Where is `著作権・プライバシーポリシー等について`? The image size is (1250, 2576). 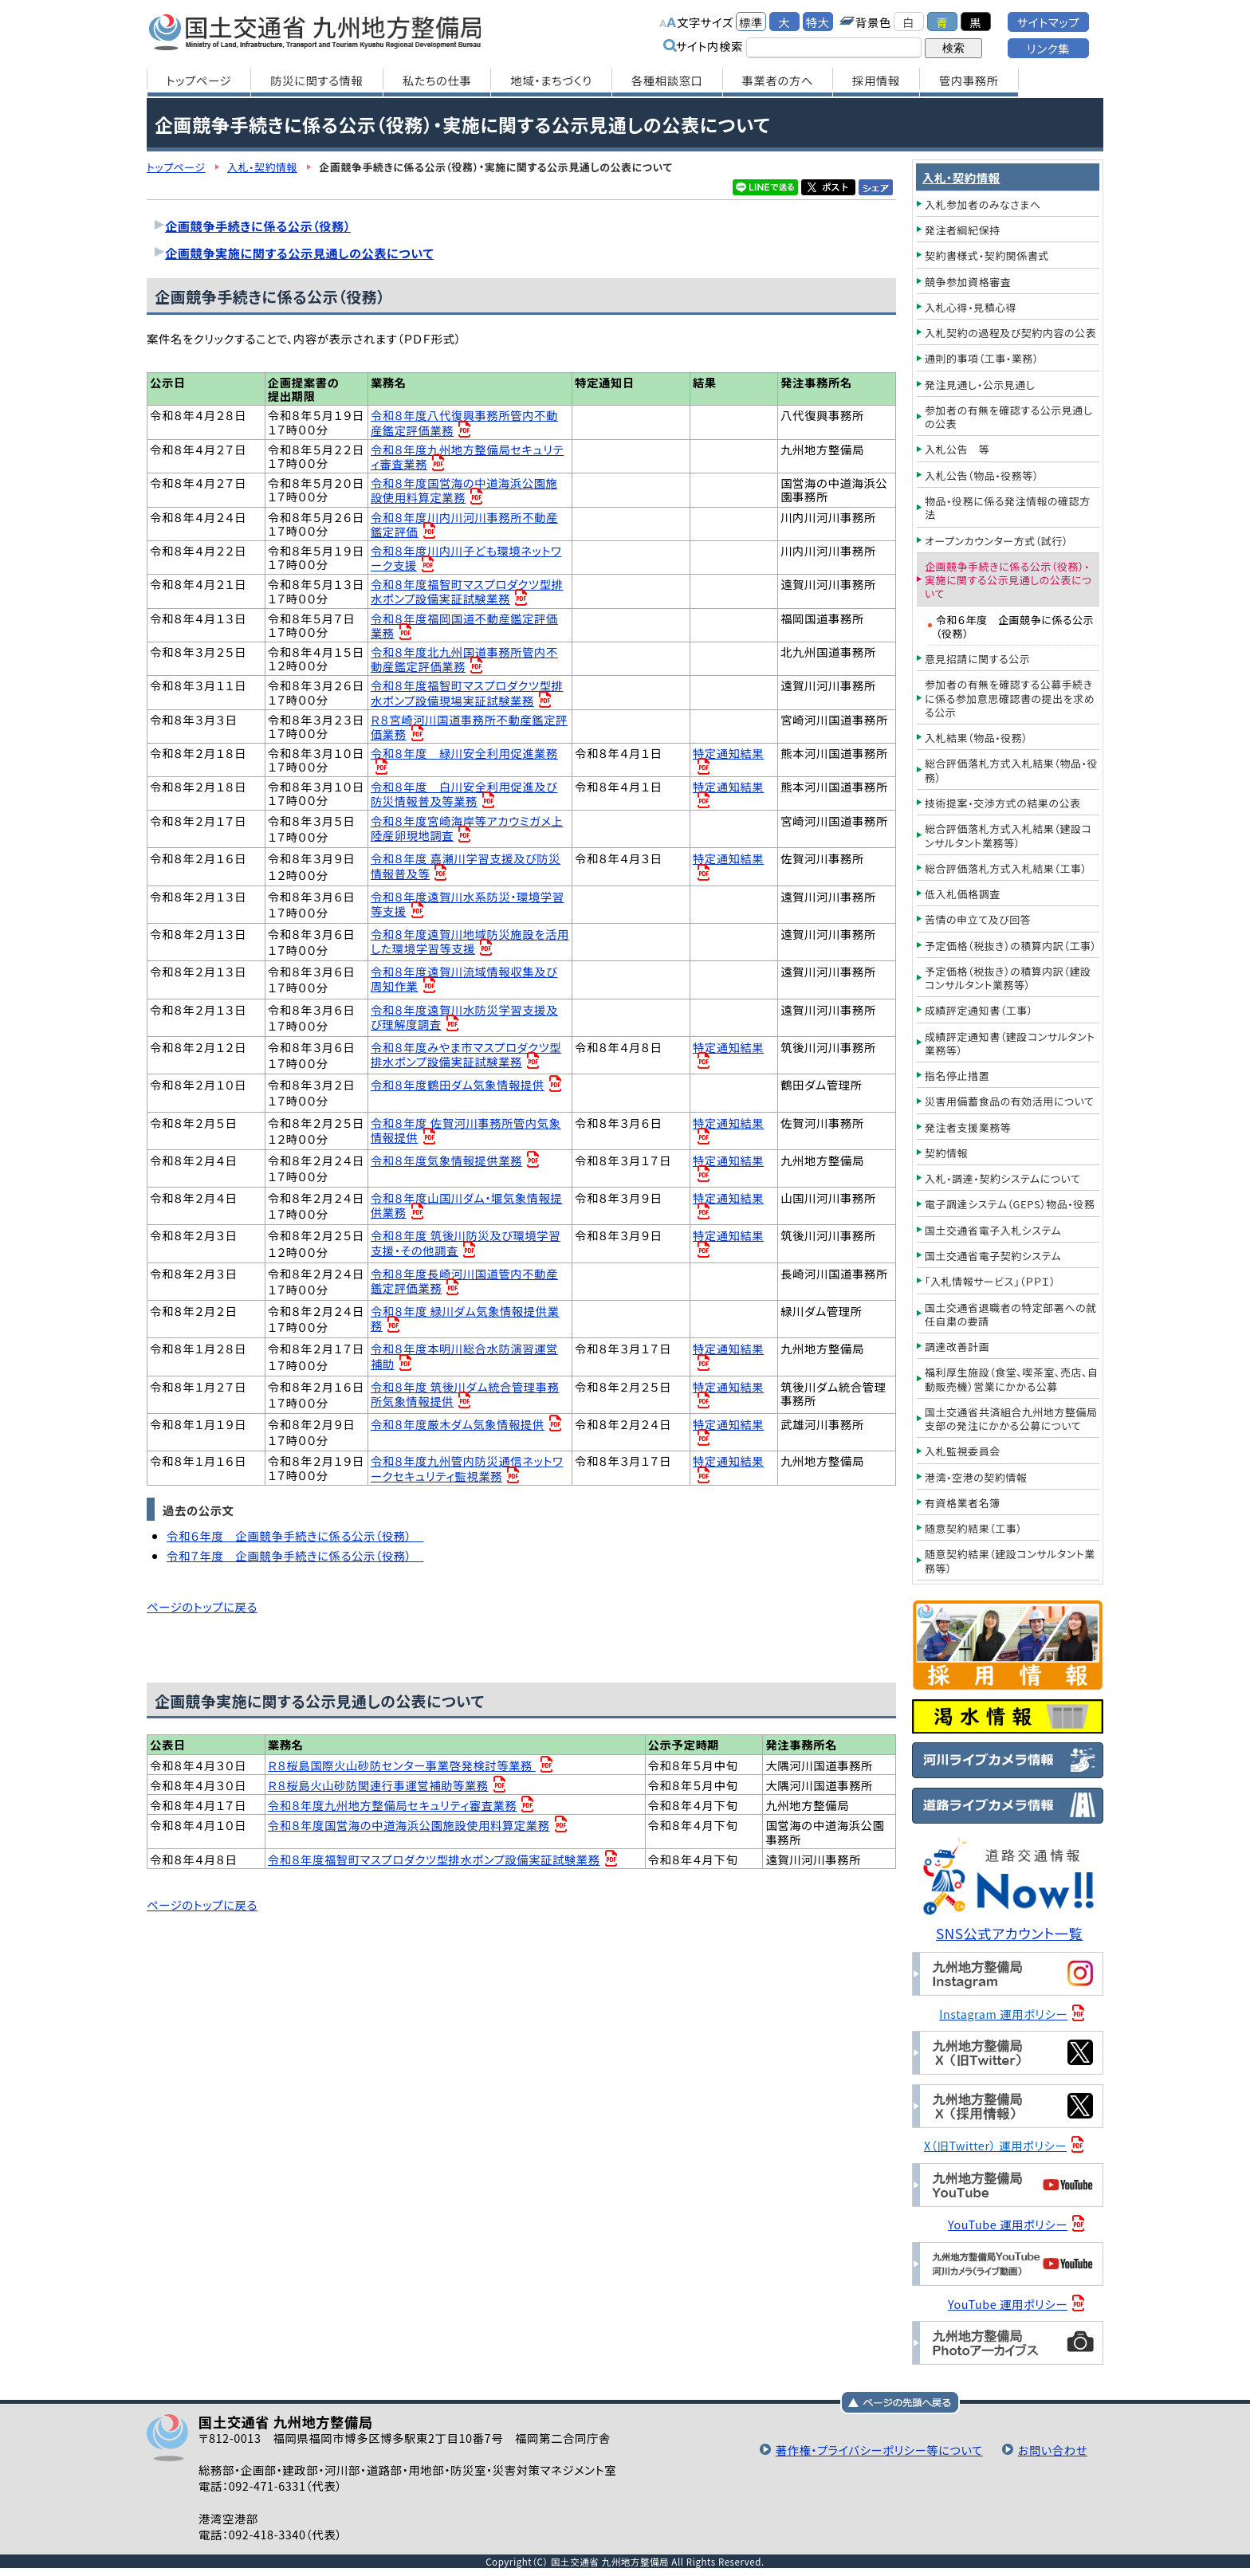 著作権・プライバシーポリシー等について is located at coordinates (877, 2449).